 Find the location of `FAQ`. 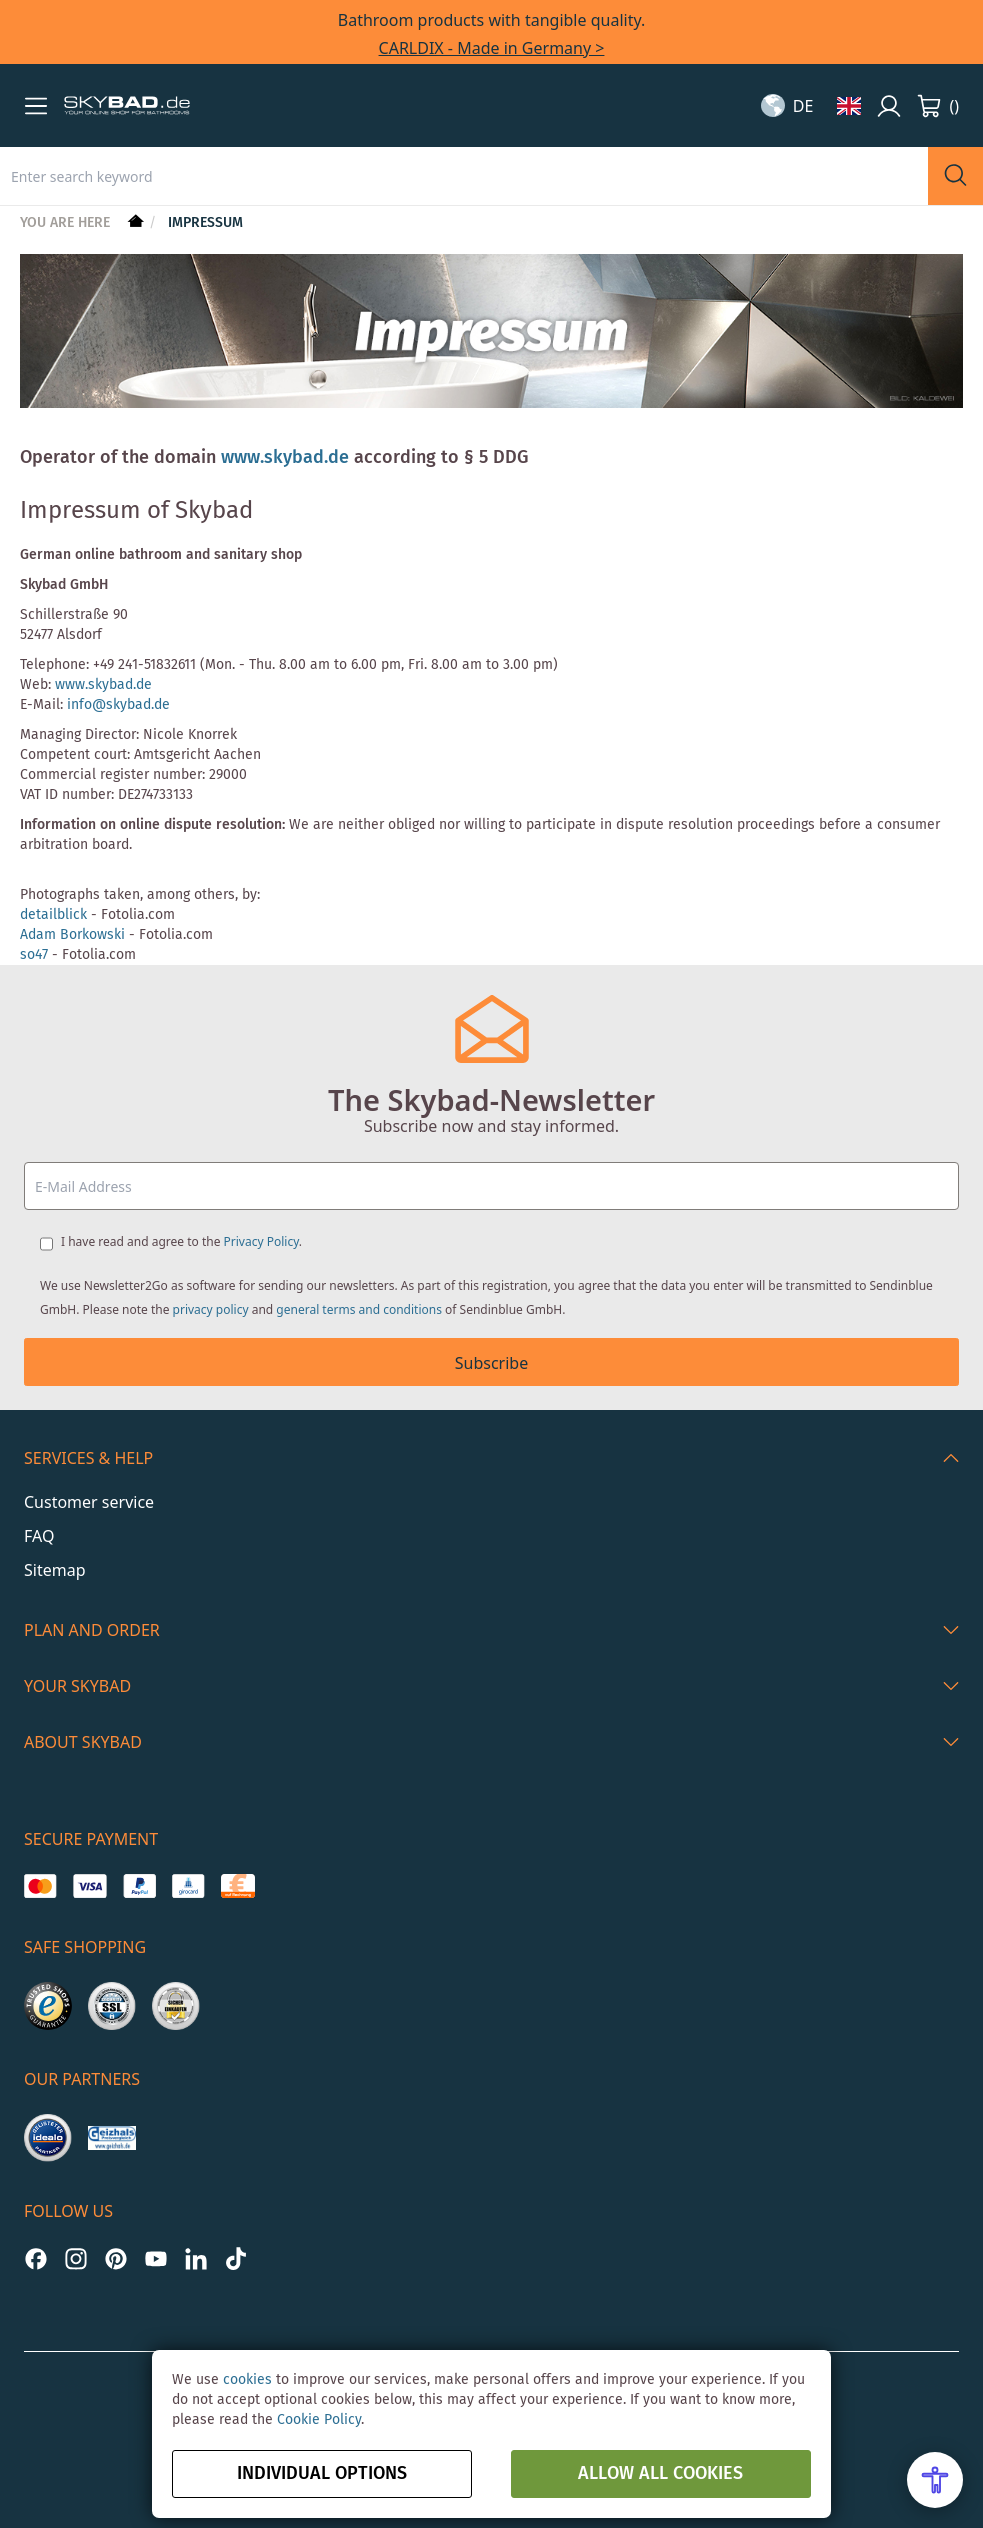

FAQ is located at coordinates (39, 1536).